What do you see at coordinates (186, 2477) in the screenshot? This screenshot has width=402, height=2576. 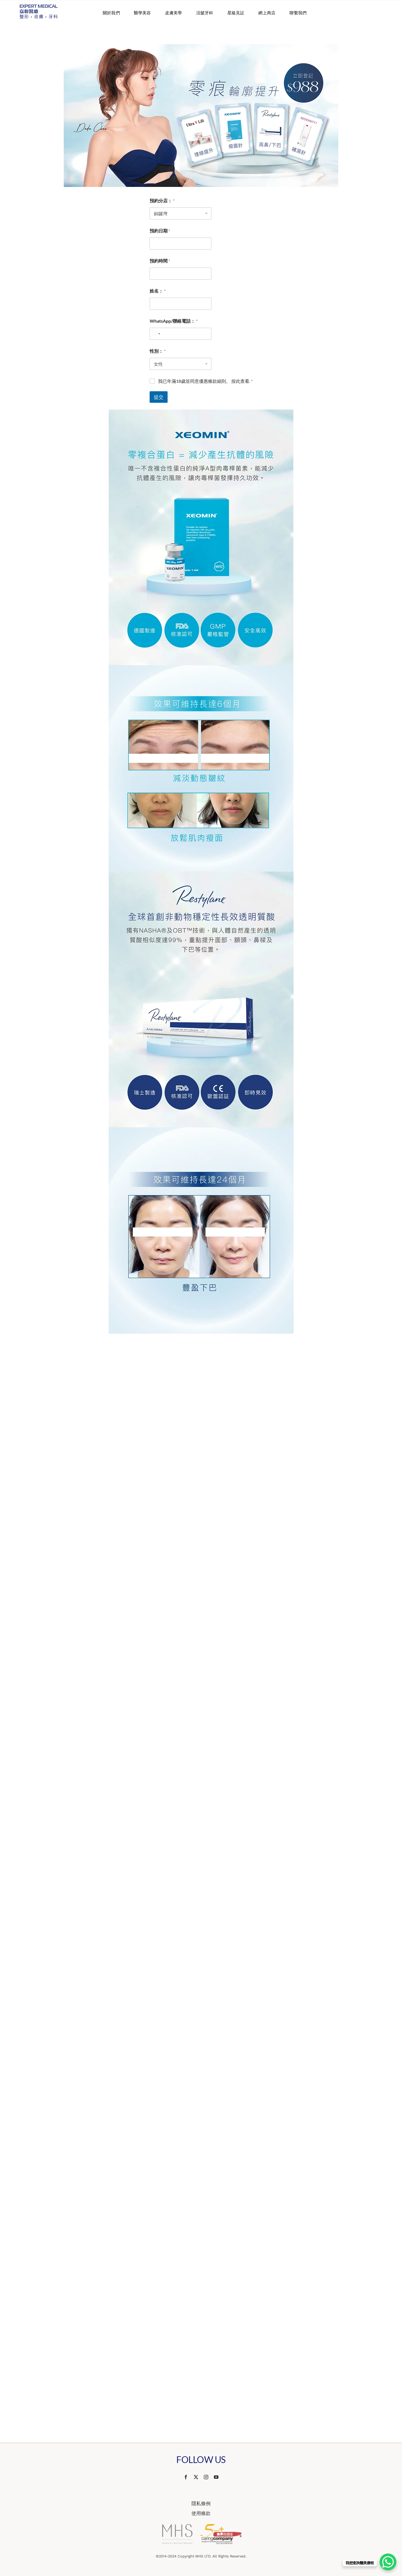 I see `[facebook]` at bounding box center [186, 2477].